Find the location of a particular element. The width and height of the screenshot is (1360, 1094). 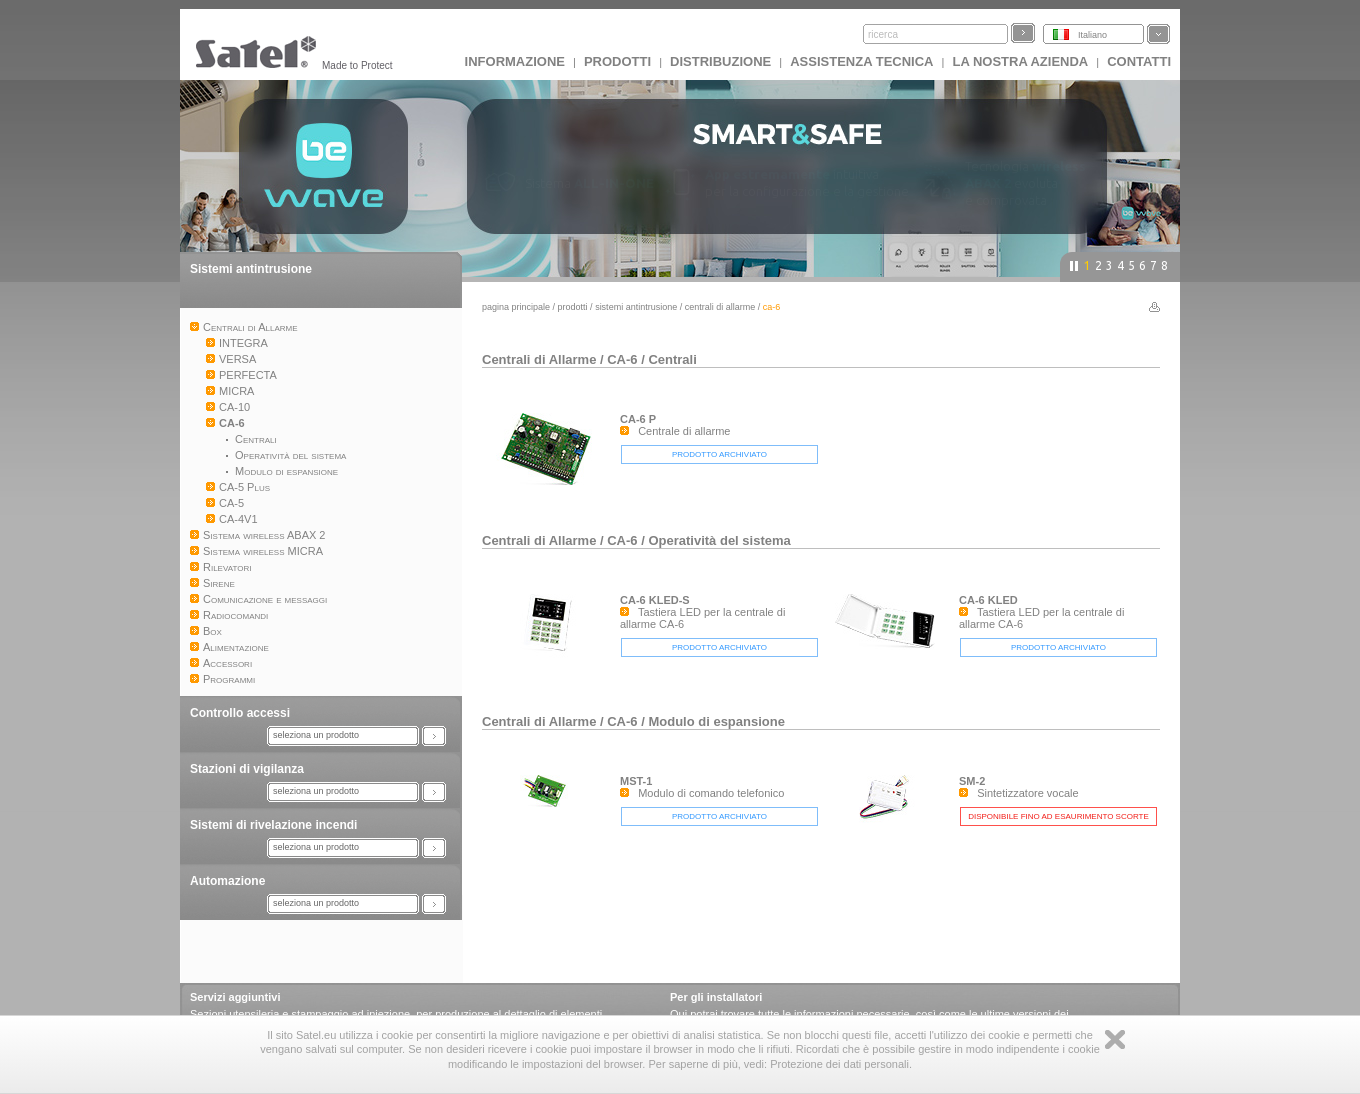

Distribuzione is located at coordinates (720, 61).